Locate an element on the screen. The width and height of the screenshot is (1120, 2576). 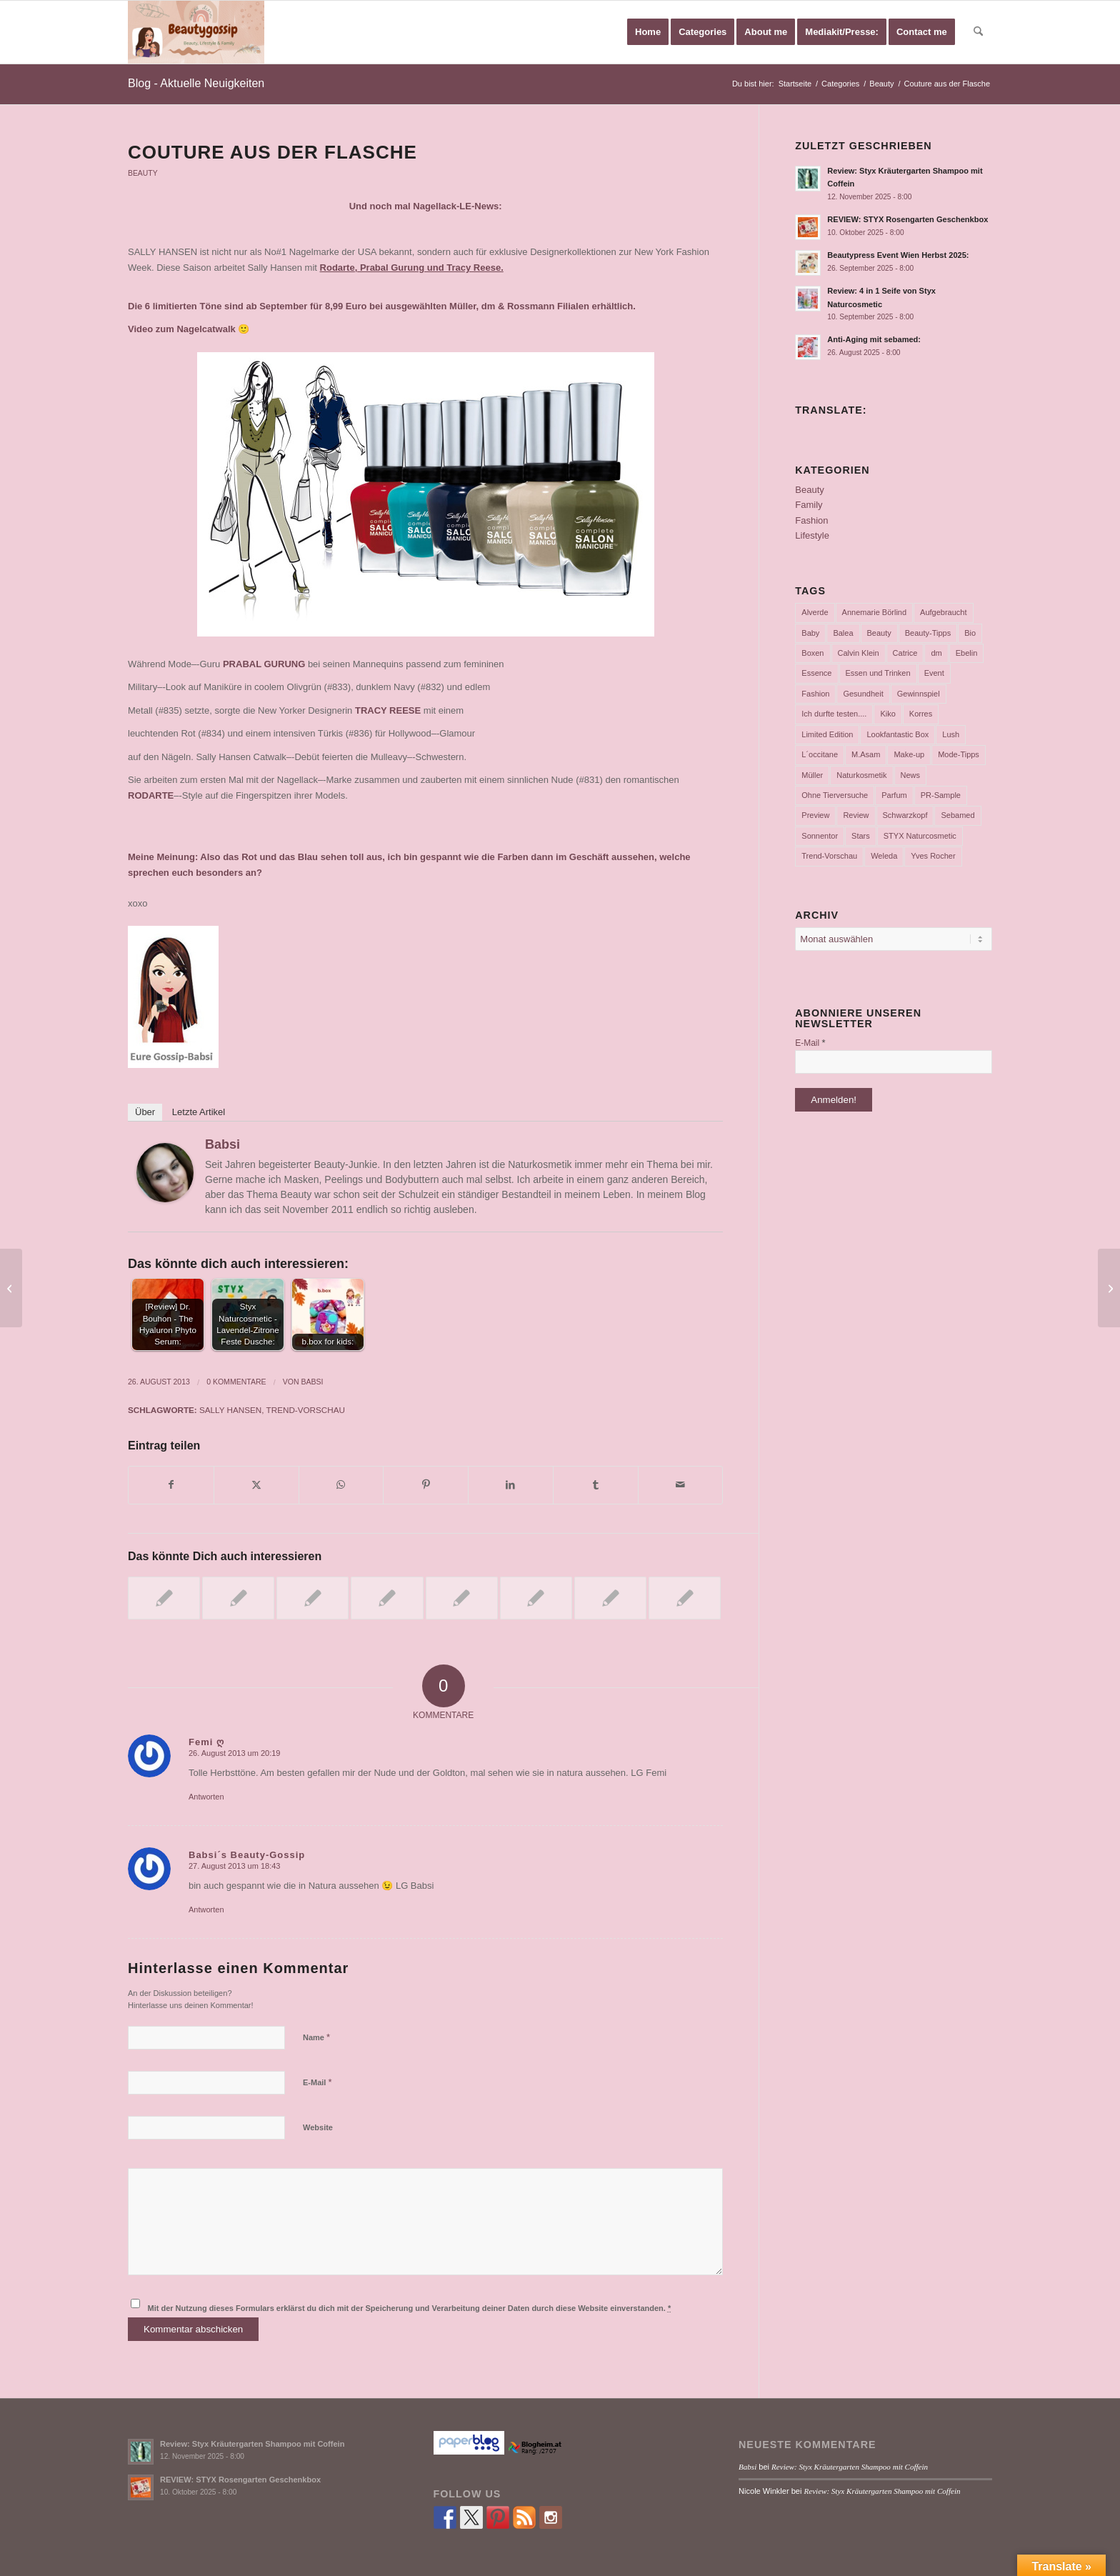
Fashion [Fashion (66 Einträge)] is located at coordinates (815, 693).